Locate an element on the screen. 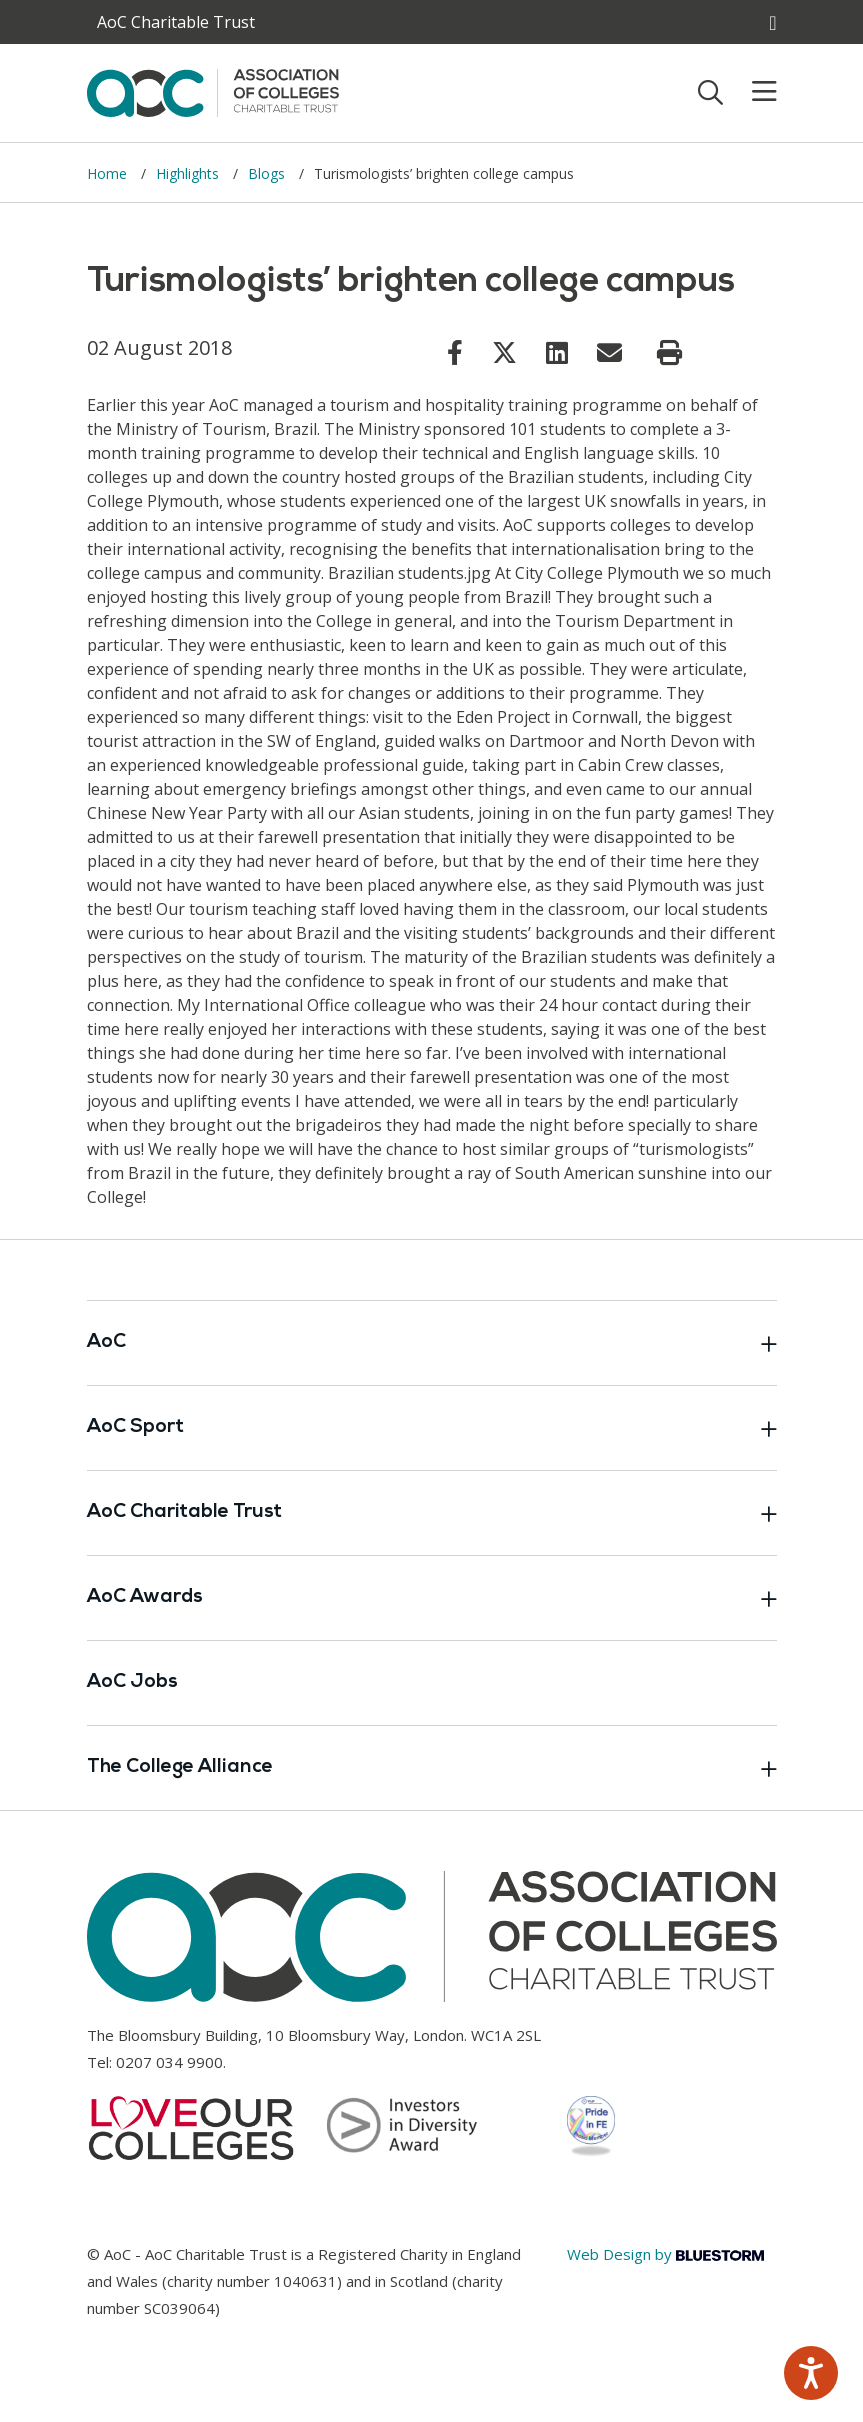 This screenshot has width=863, height=2422. [Print page] is located at coordinates (669, 353).